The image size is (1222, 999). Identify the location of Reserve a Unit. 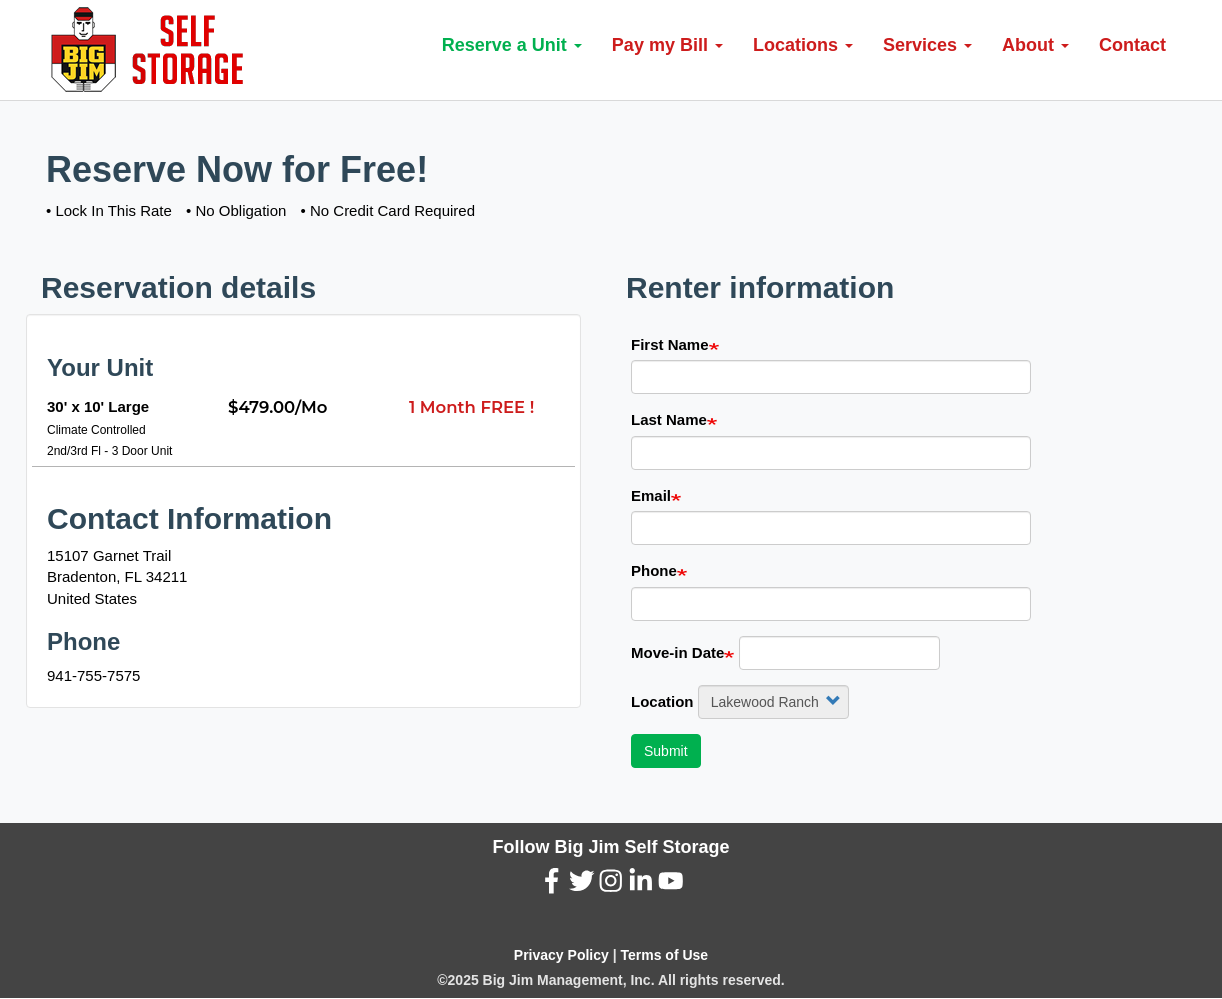
(512, 45).